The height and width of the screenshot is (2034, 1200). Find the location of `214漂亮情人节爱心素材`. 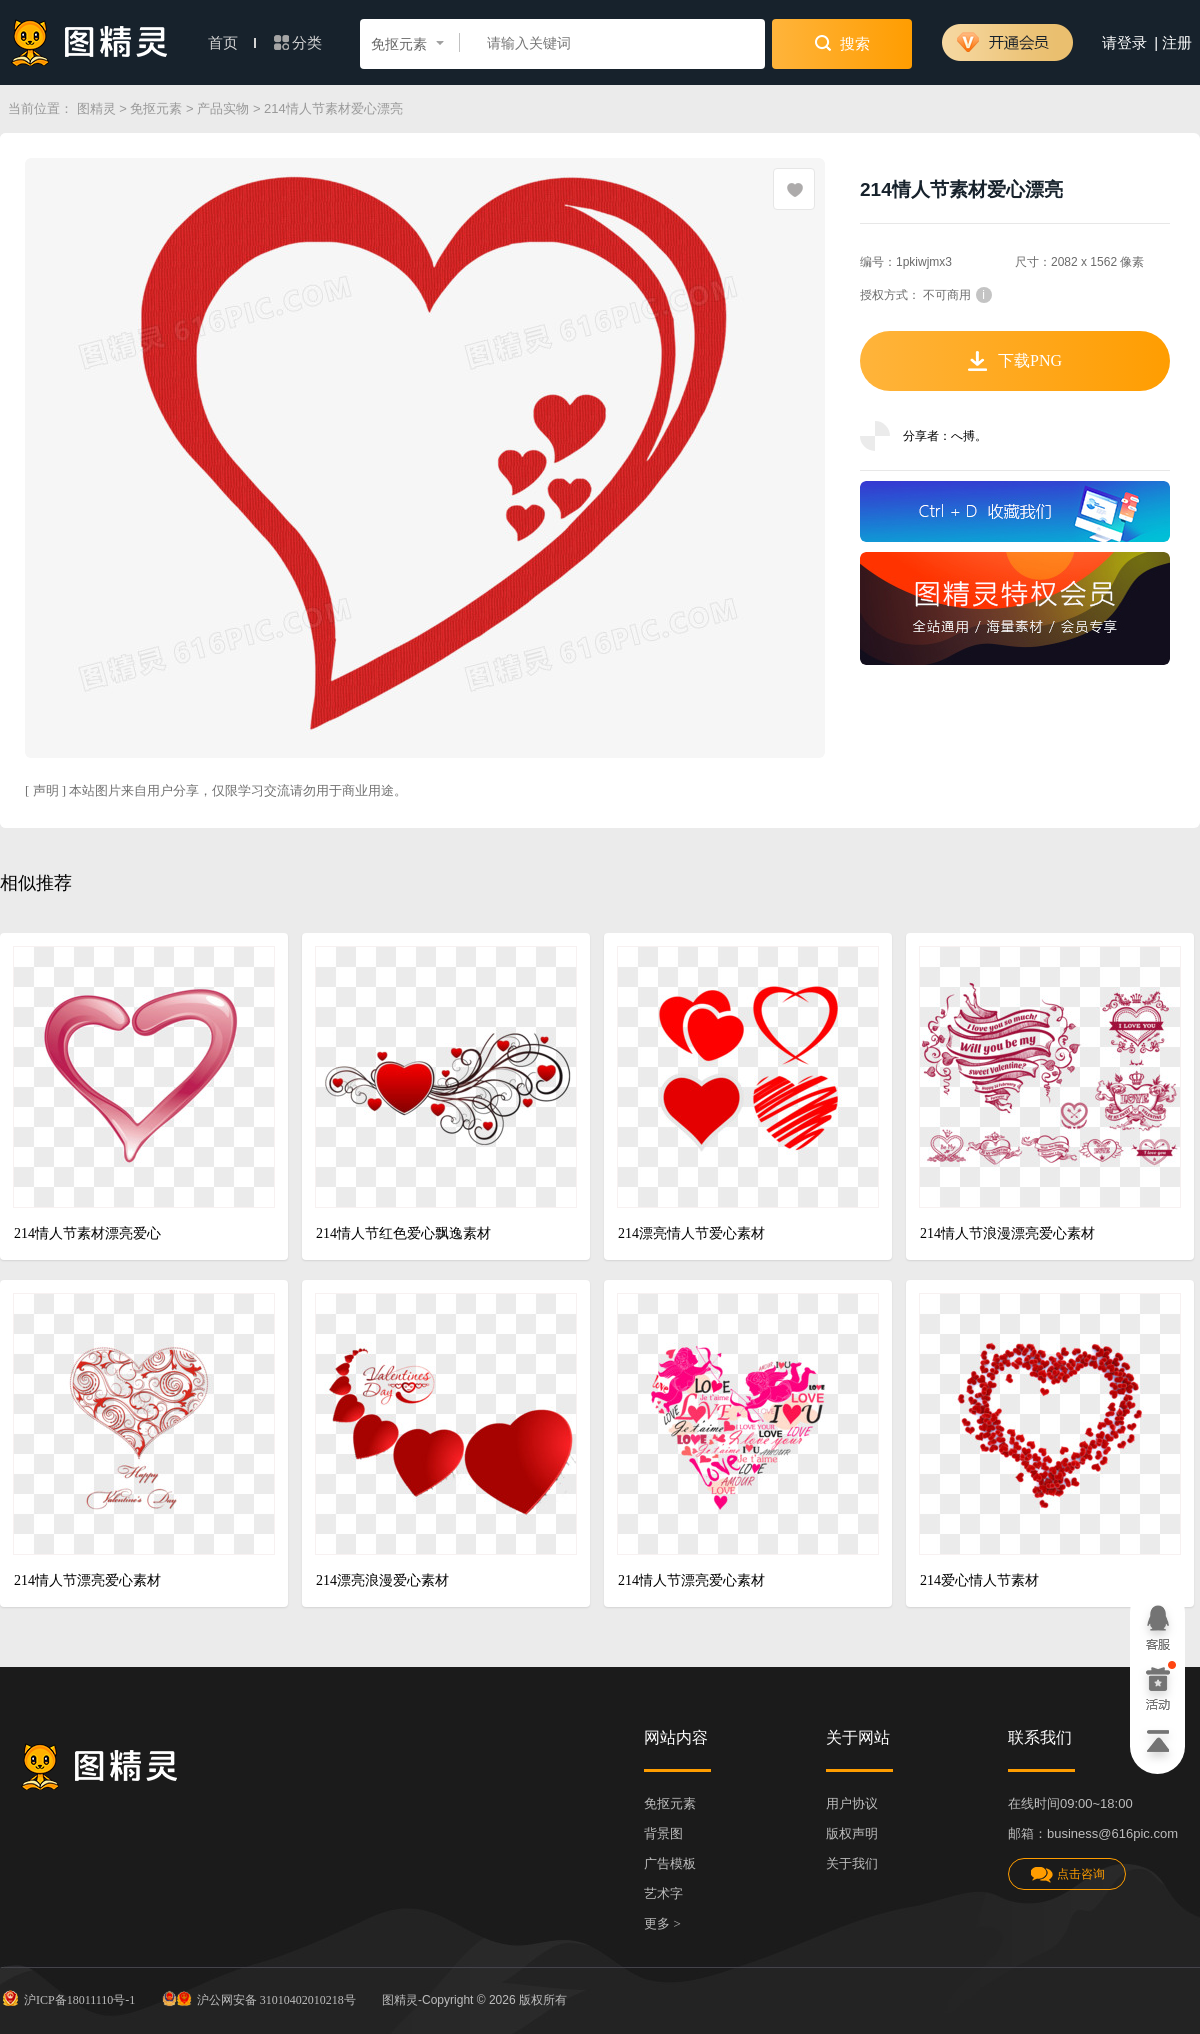

214漂亮情人节爱心素材 is located at coordinates (691, 1233).